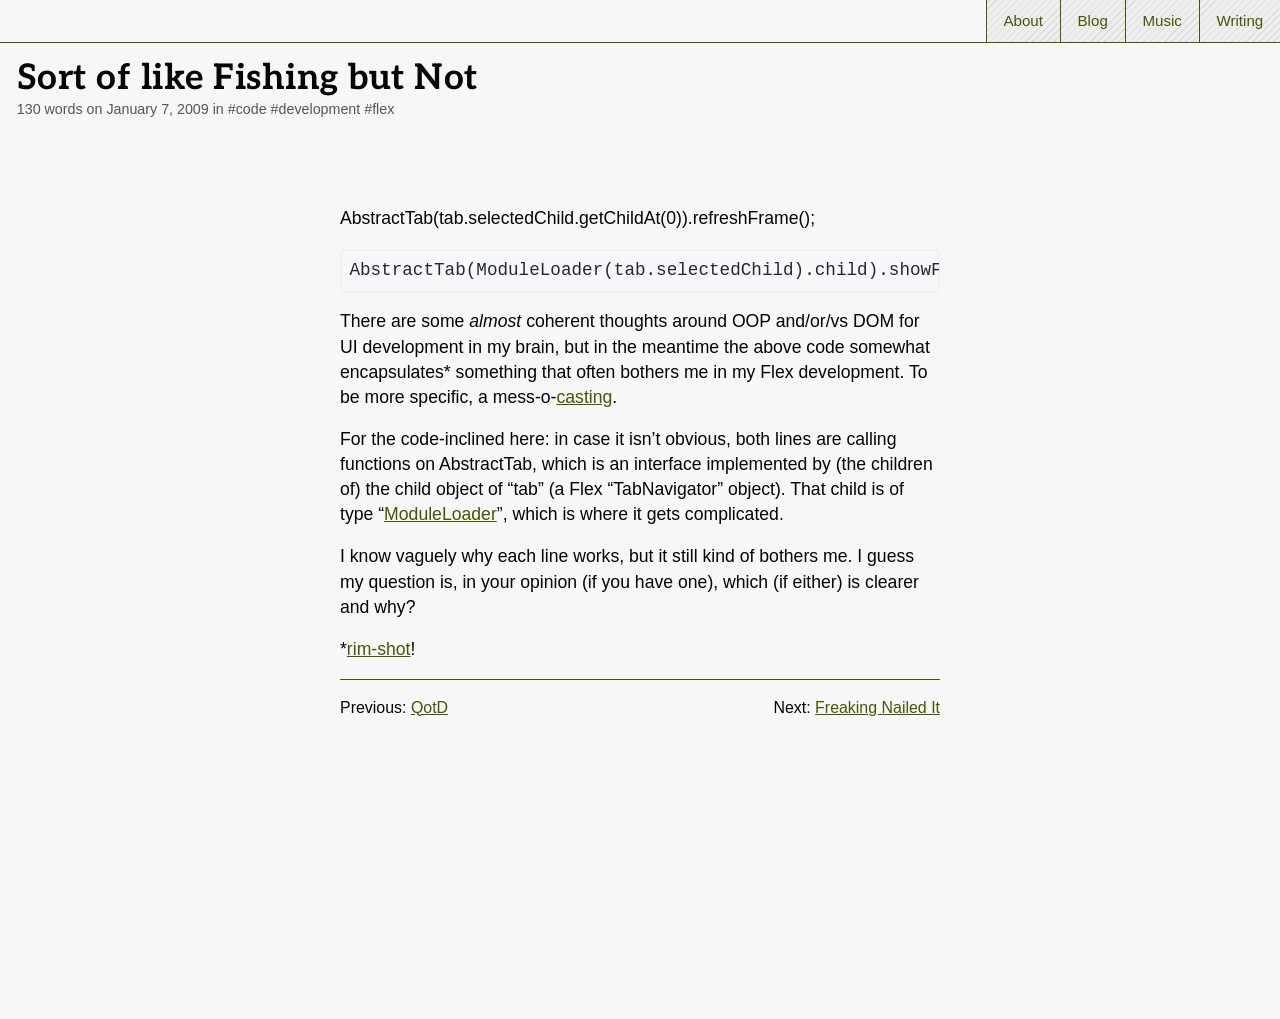 Image resolution: width=1280 pixels, height=1019 pixels. What do you see at coordinates (379, 649) in the screenshot?
I see `rim-shot` at bounding box center [379, 649].